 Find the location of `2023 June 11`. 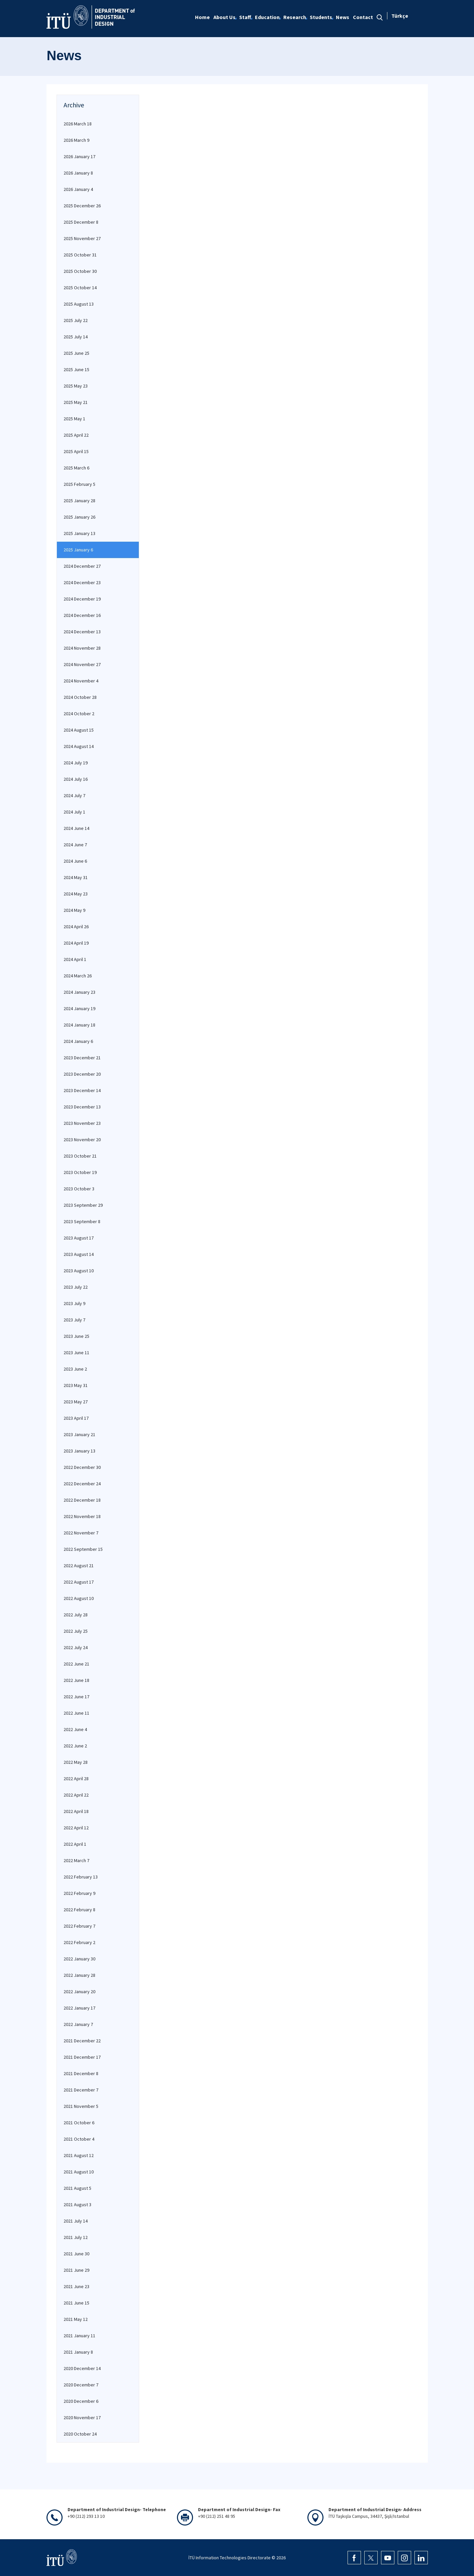

2023 June 11 is located at coordinates (76, 1353).